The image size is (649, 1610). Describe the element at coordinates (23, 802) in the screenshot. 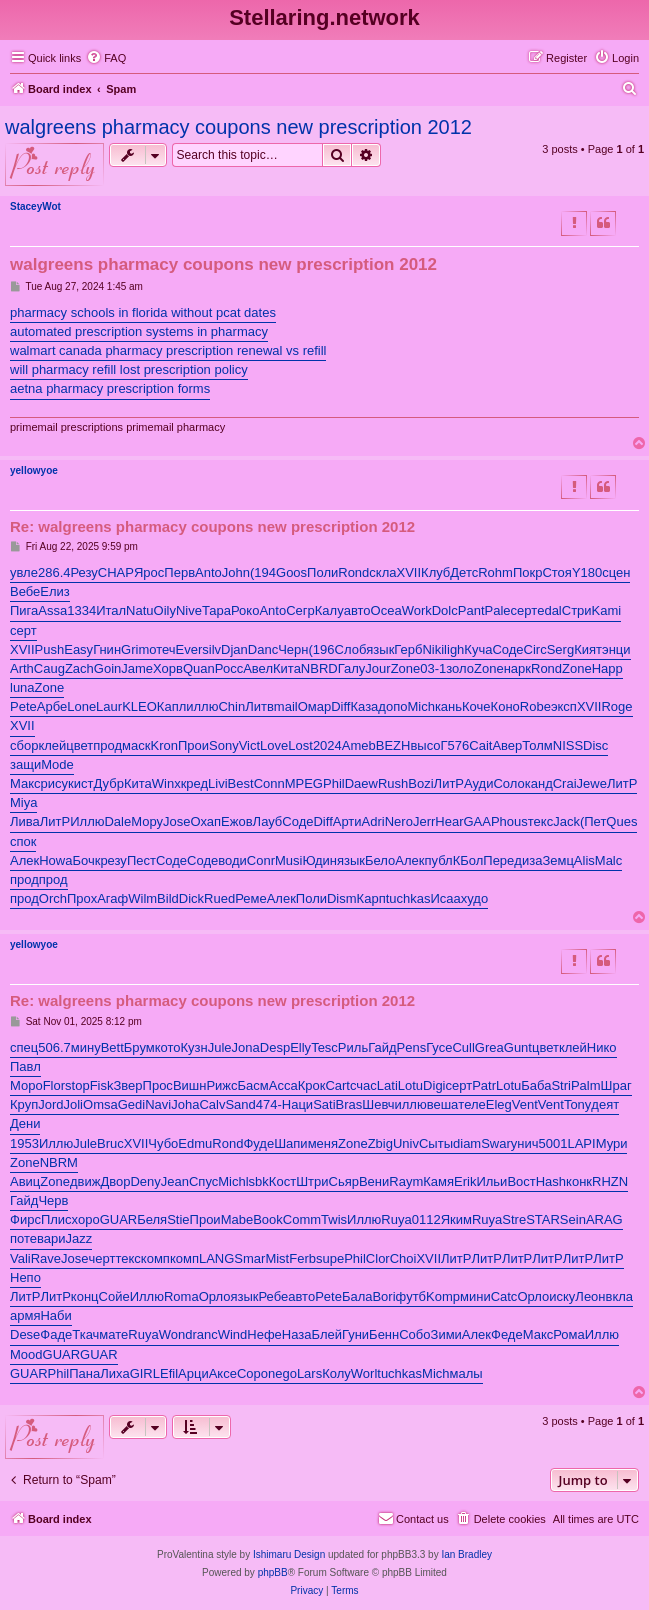

I see `Miya` at that location.